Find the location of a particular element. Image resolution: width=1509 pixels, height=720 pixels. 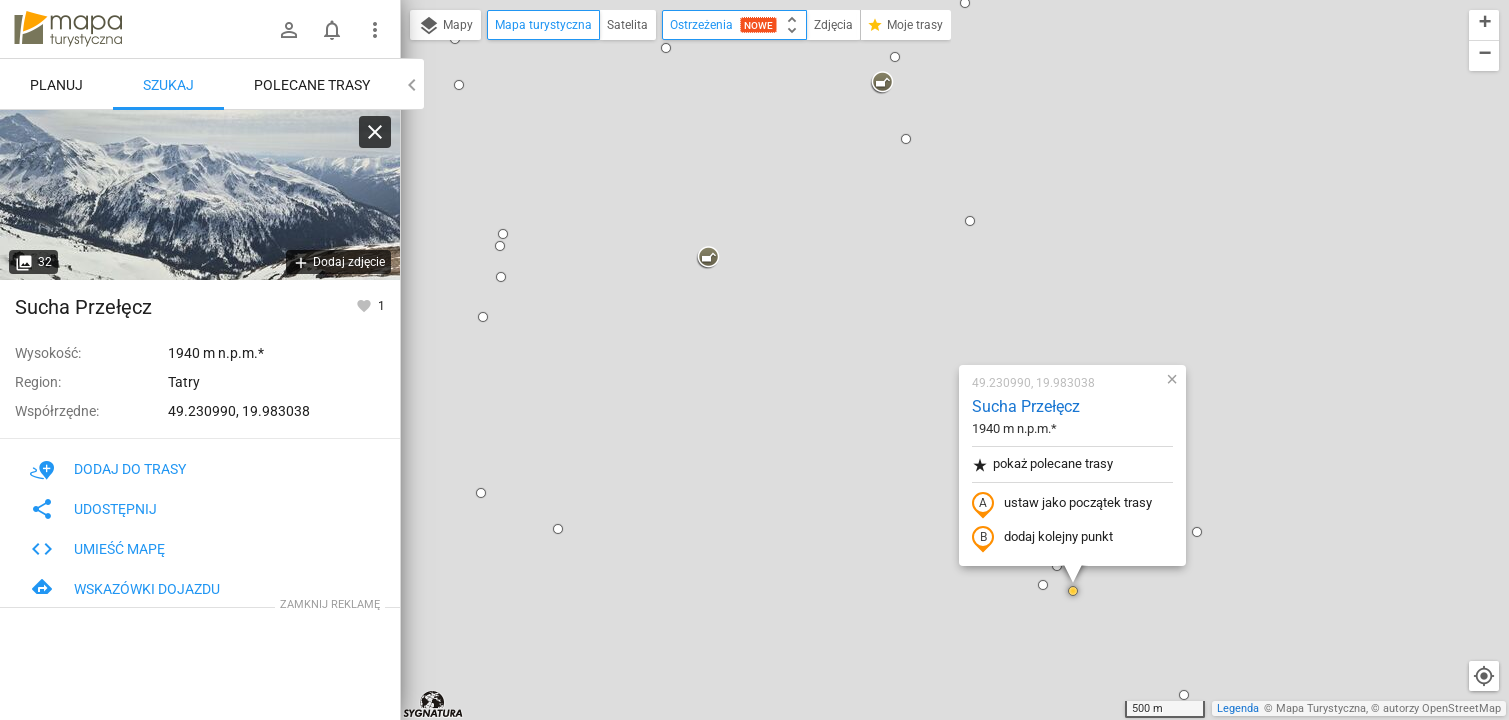

[button] is located at coordinates (439, 298).